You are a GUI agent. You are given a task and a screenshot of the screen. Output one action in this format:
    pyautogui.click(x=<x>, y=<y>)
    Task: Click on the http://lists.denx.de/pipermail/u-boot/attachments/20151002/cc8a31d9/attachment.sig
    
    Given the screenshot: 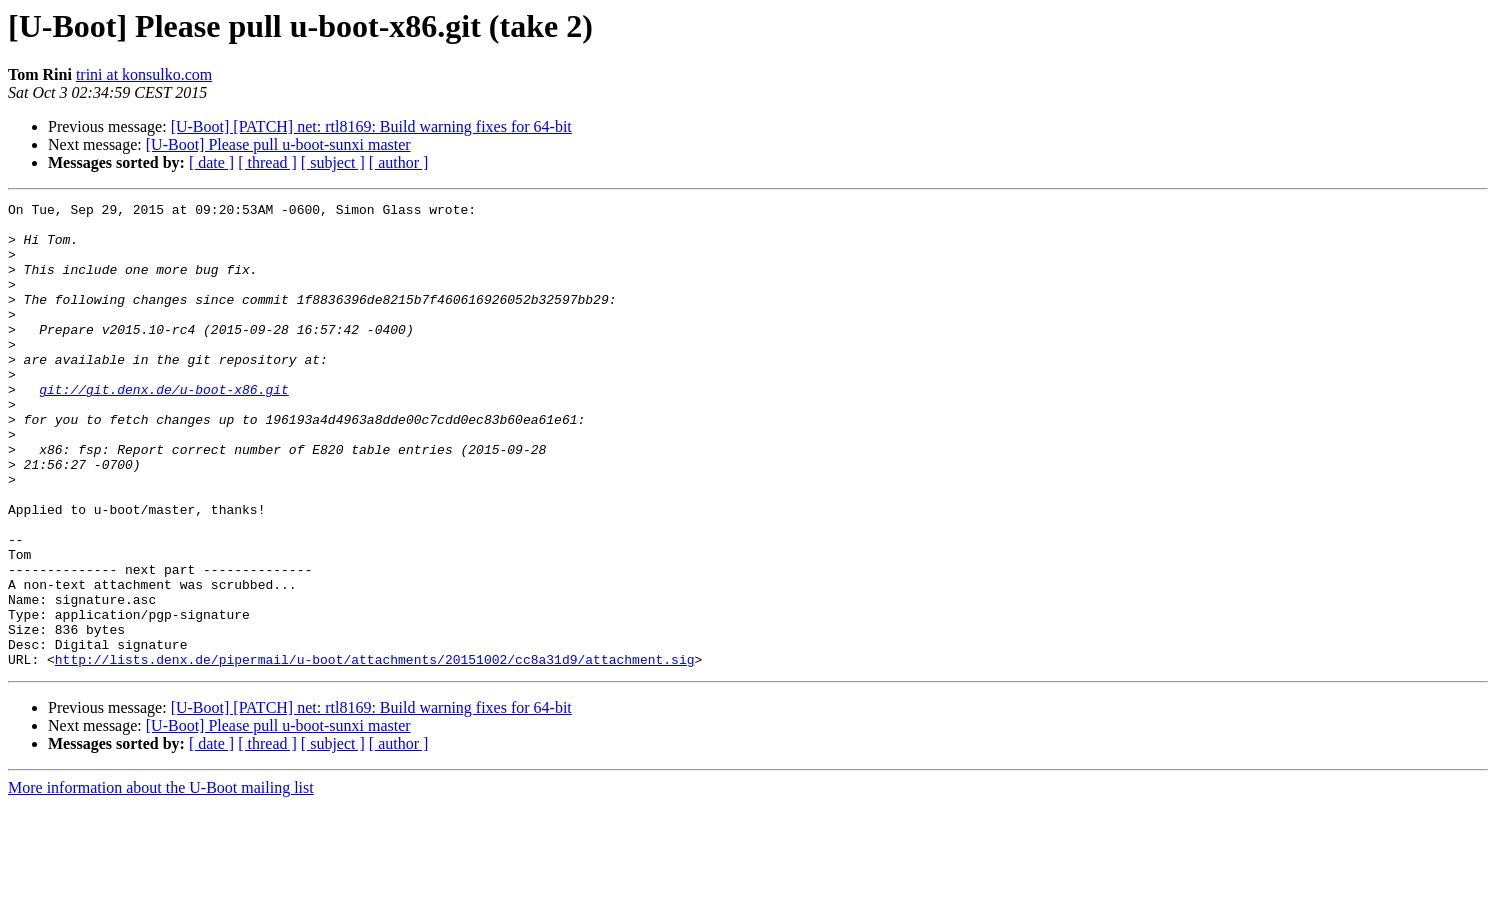 What is the action you would take?
    pyautogui.click(x=375, y=752)
    